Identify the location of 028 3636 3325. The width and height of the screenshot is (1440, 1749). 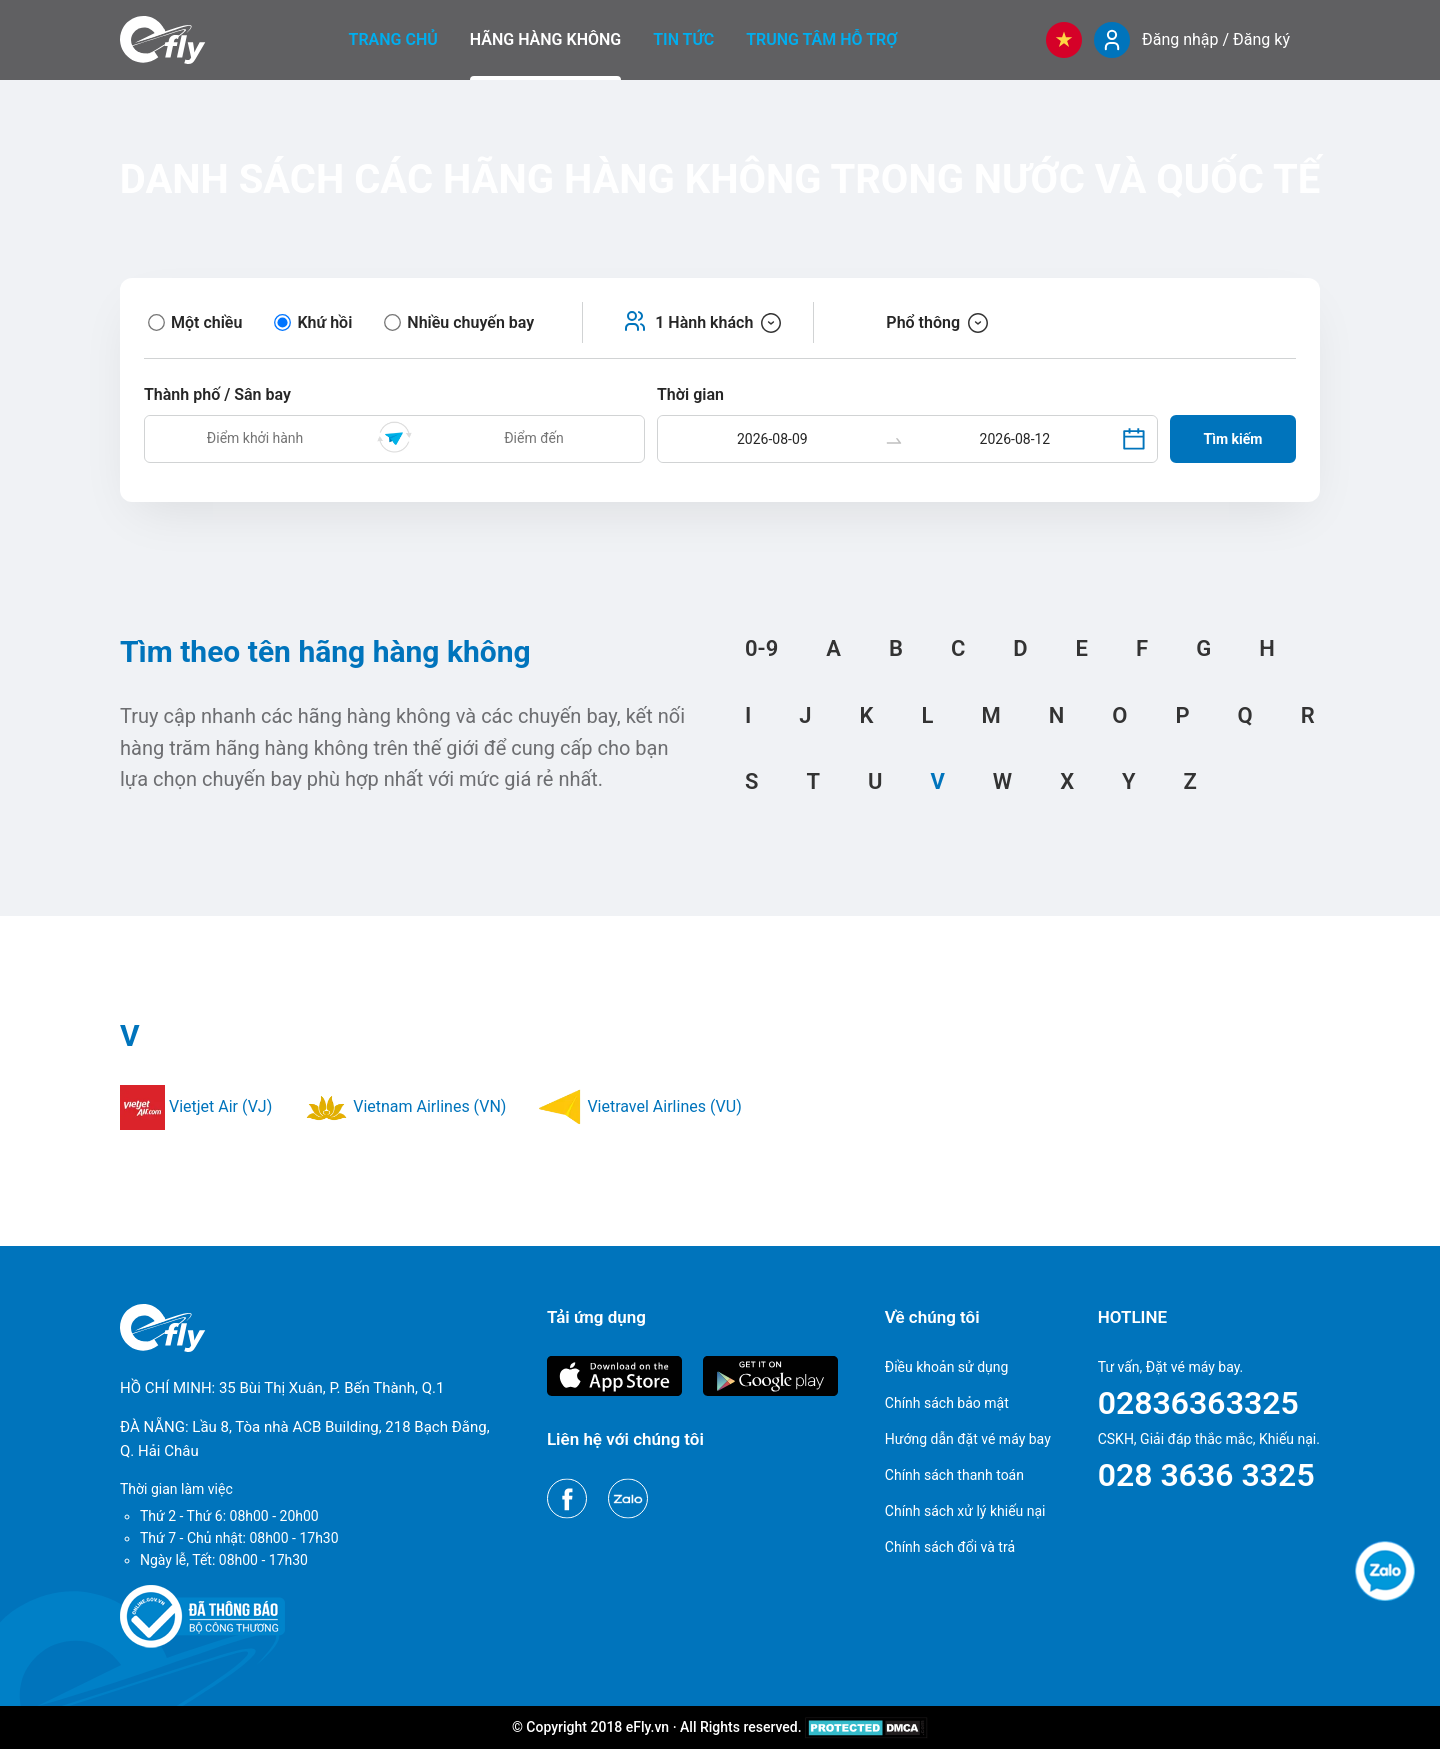
(1206, 1475).